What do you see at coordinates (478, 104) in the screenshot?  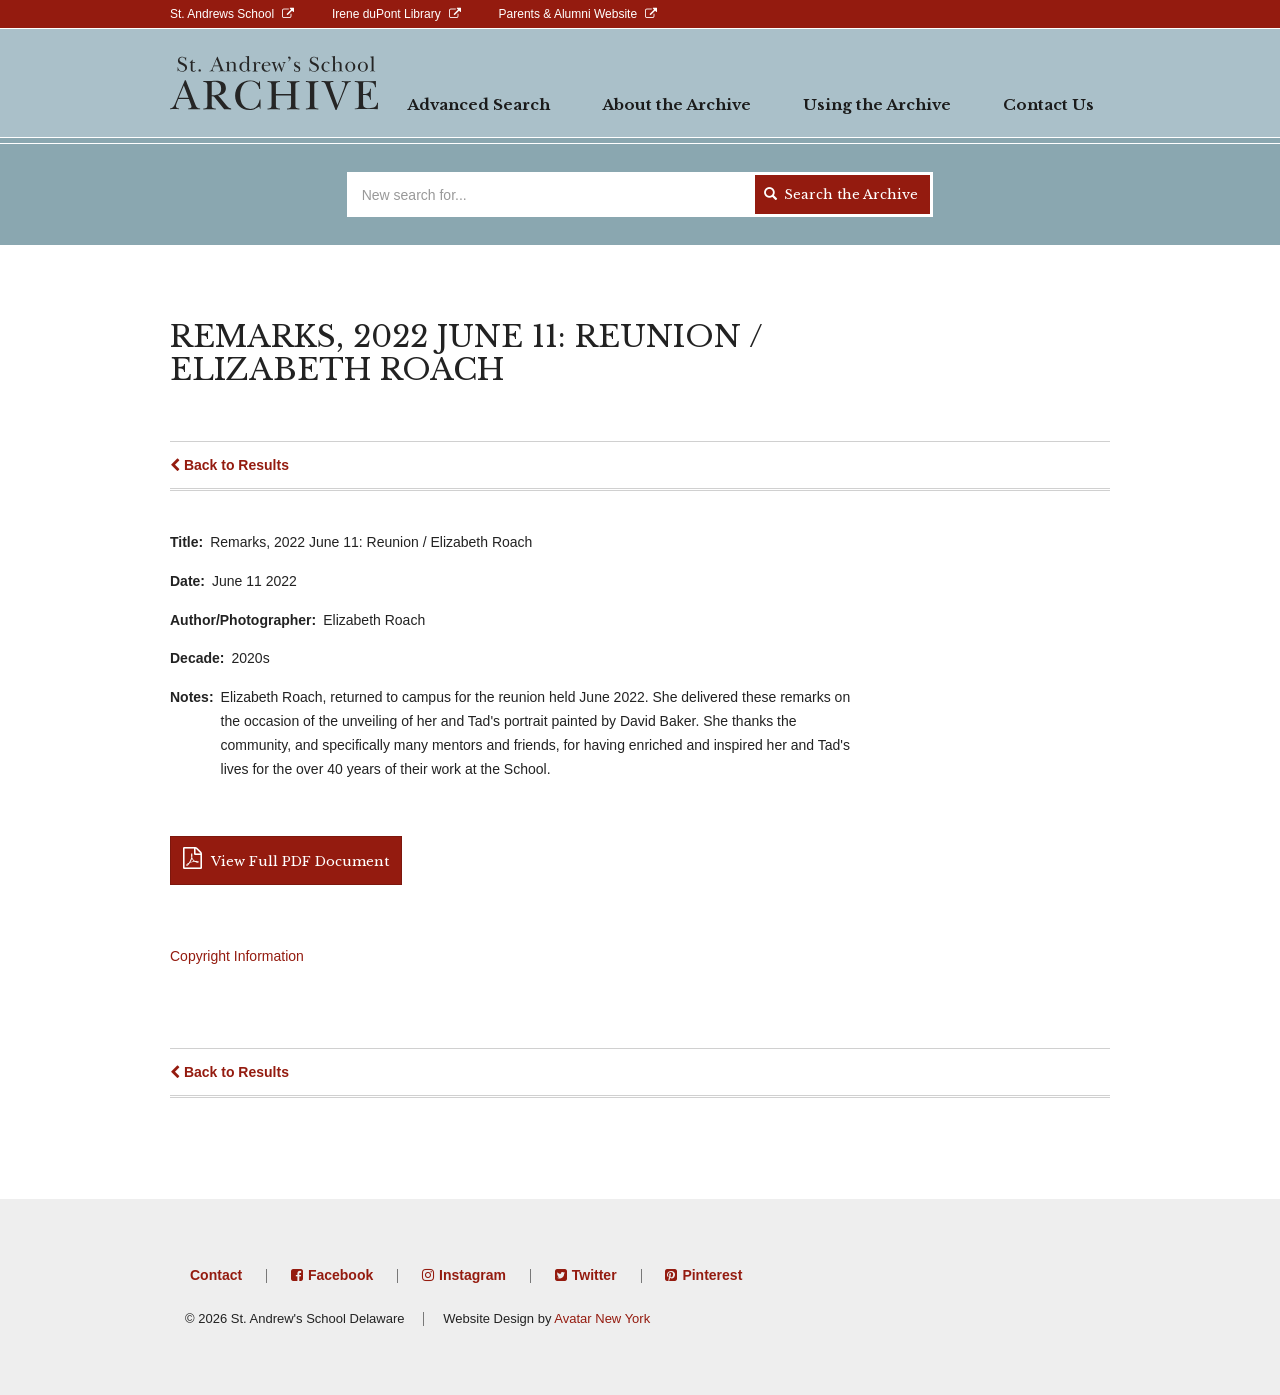 I see `Advanced Search` at bounding box center [478, 104].